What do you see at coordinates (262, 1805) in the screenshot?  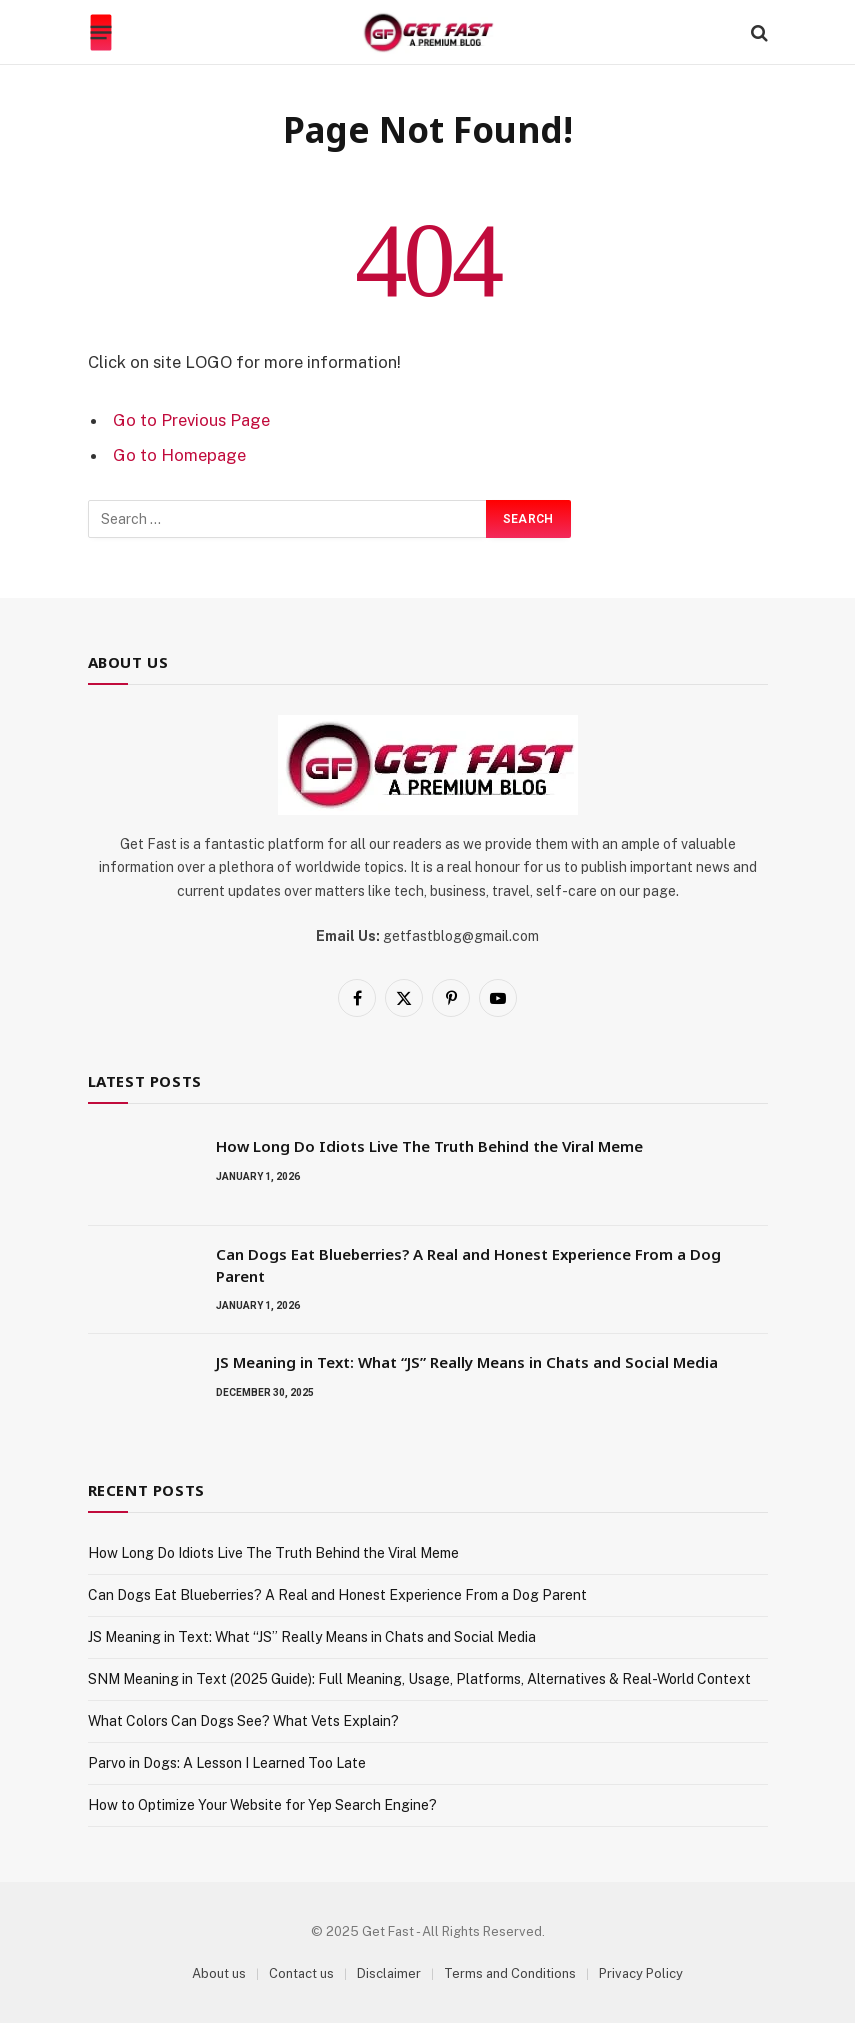 I see `How to Optimize Your Website for Yep Search Engine?` at bounding box center [262, 1805].